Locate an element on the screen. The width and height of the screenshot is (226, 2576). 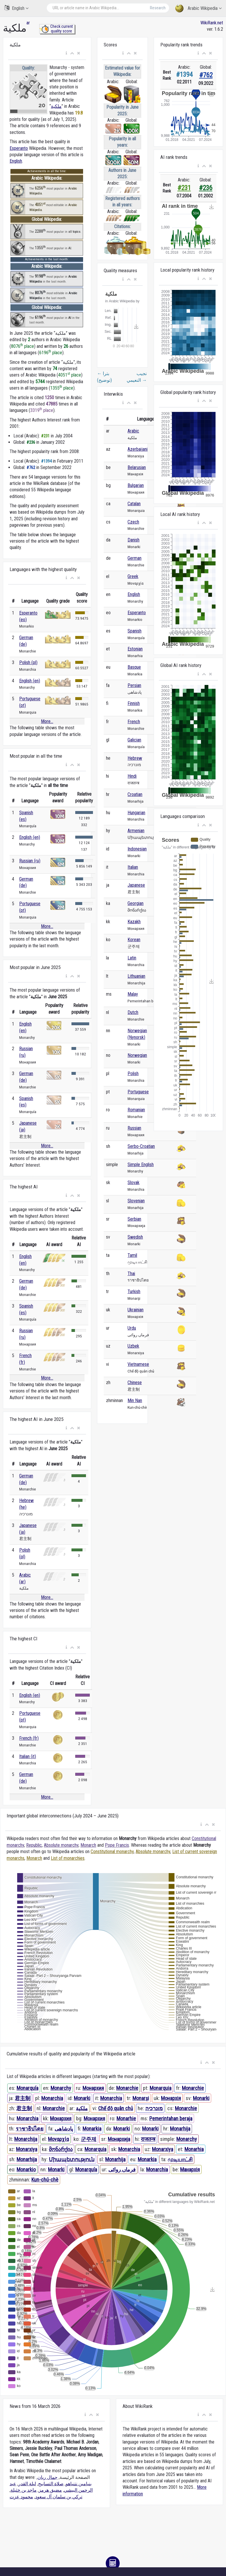
Malay is located at coordinates (133, 994).